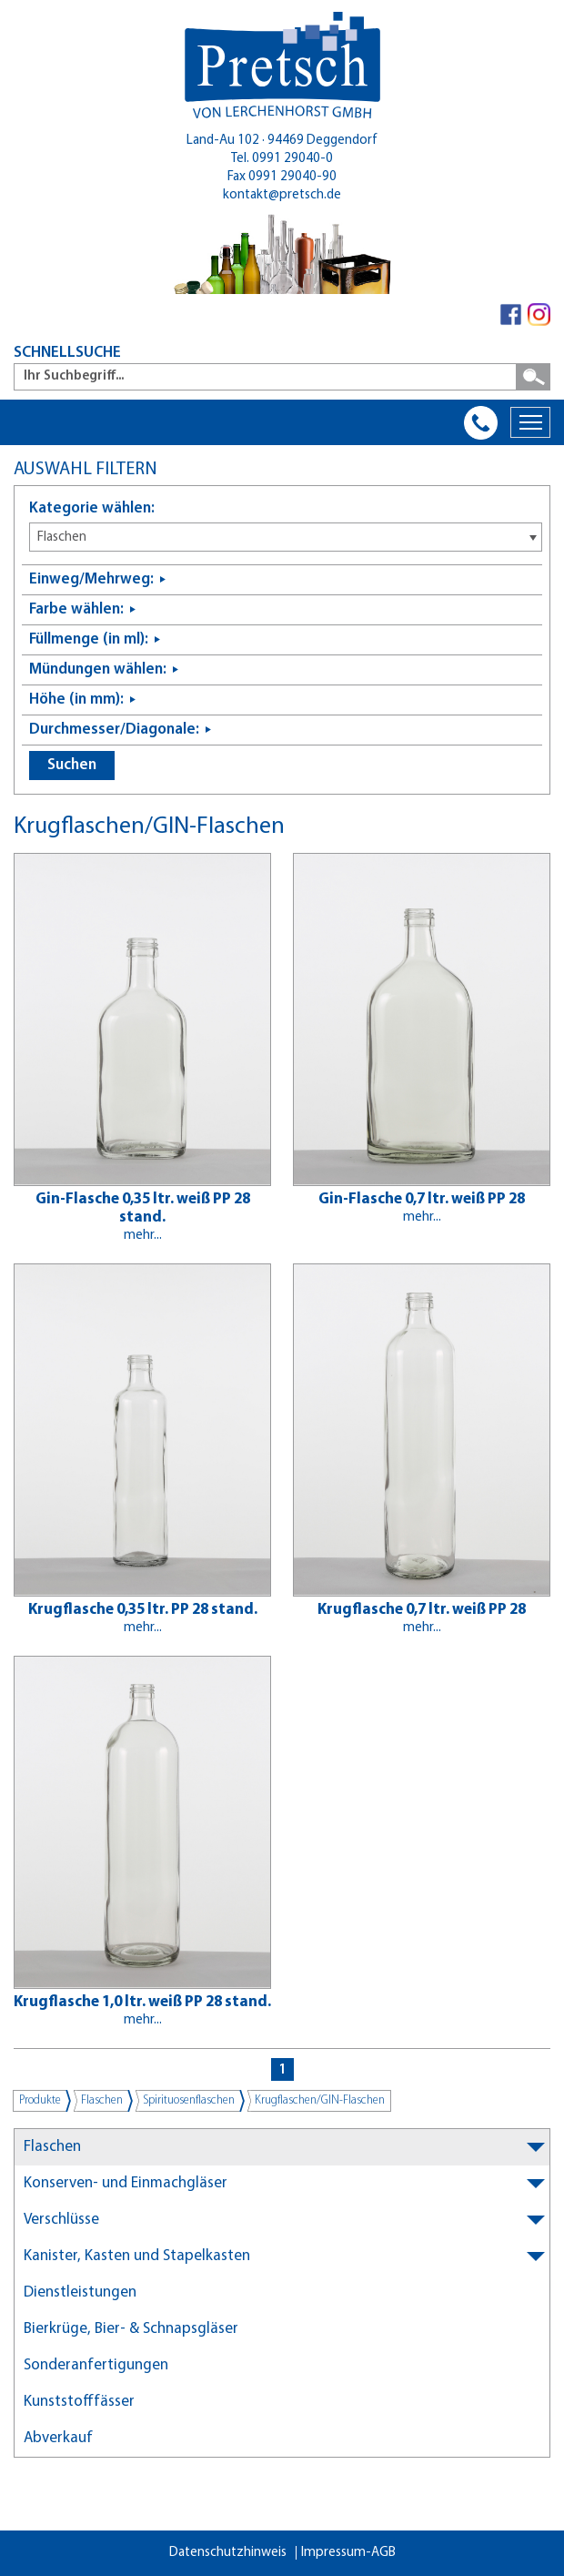 The width and height of the screenshot is (564, 2576). What do you see at coordinates (61, 537) in the screenshot?
I see `Flaschen [textbox]` at bounding box center [61, 537].